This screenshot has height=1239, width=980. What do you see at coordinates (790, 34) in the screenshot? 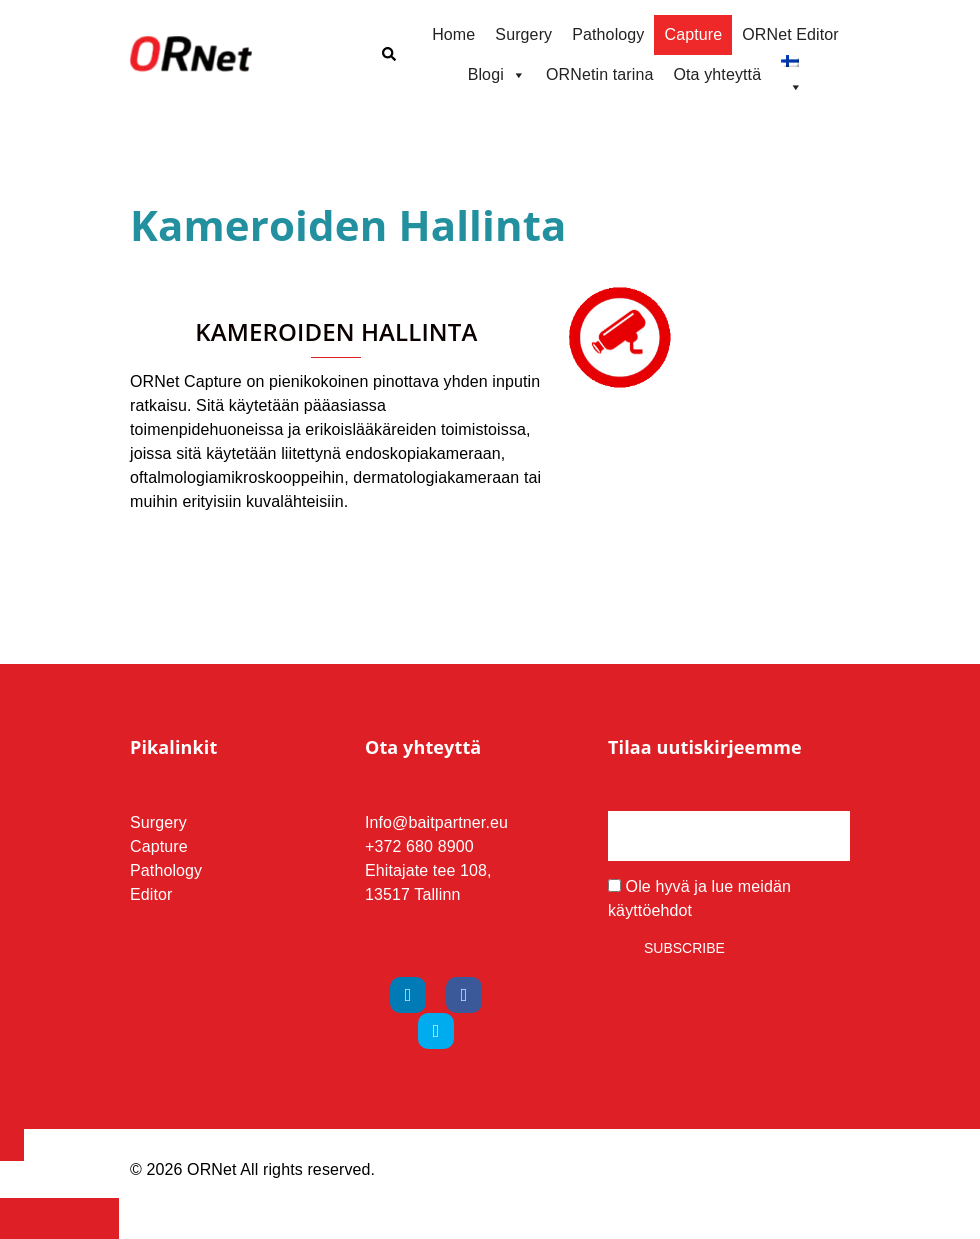
I see `ORNet Editor` at bounding box center [790, 34].